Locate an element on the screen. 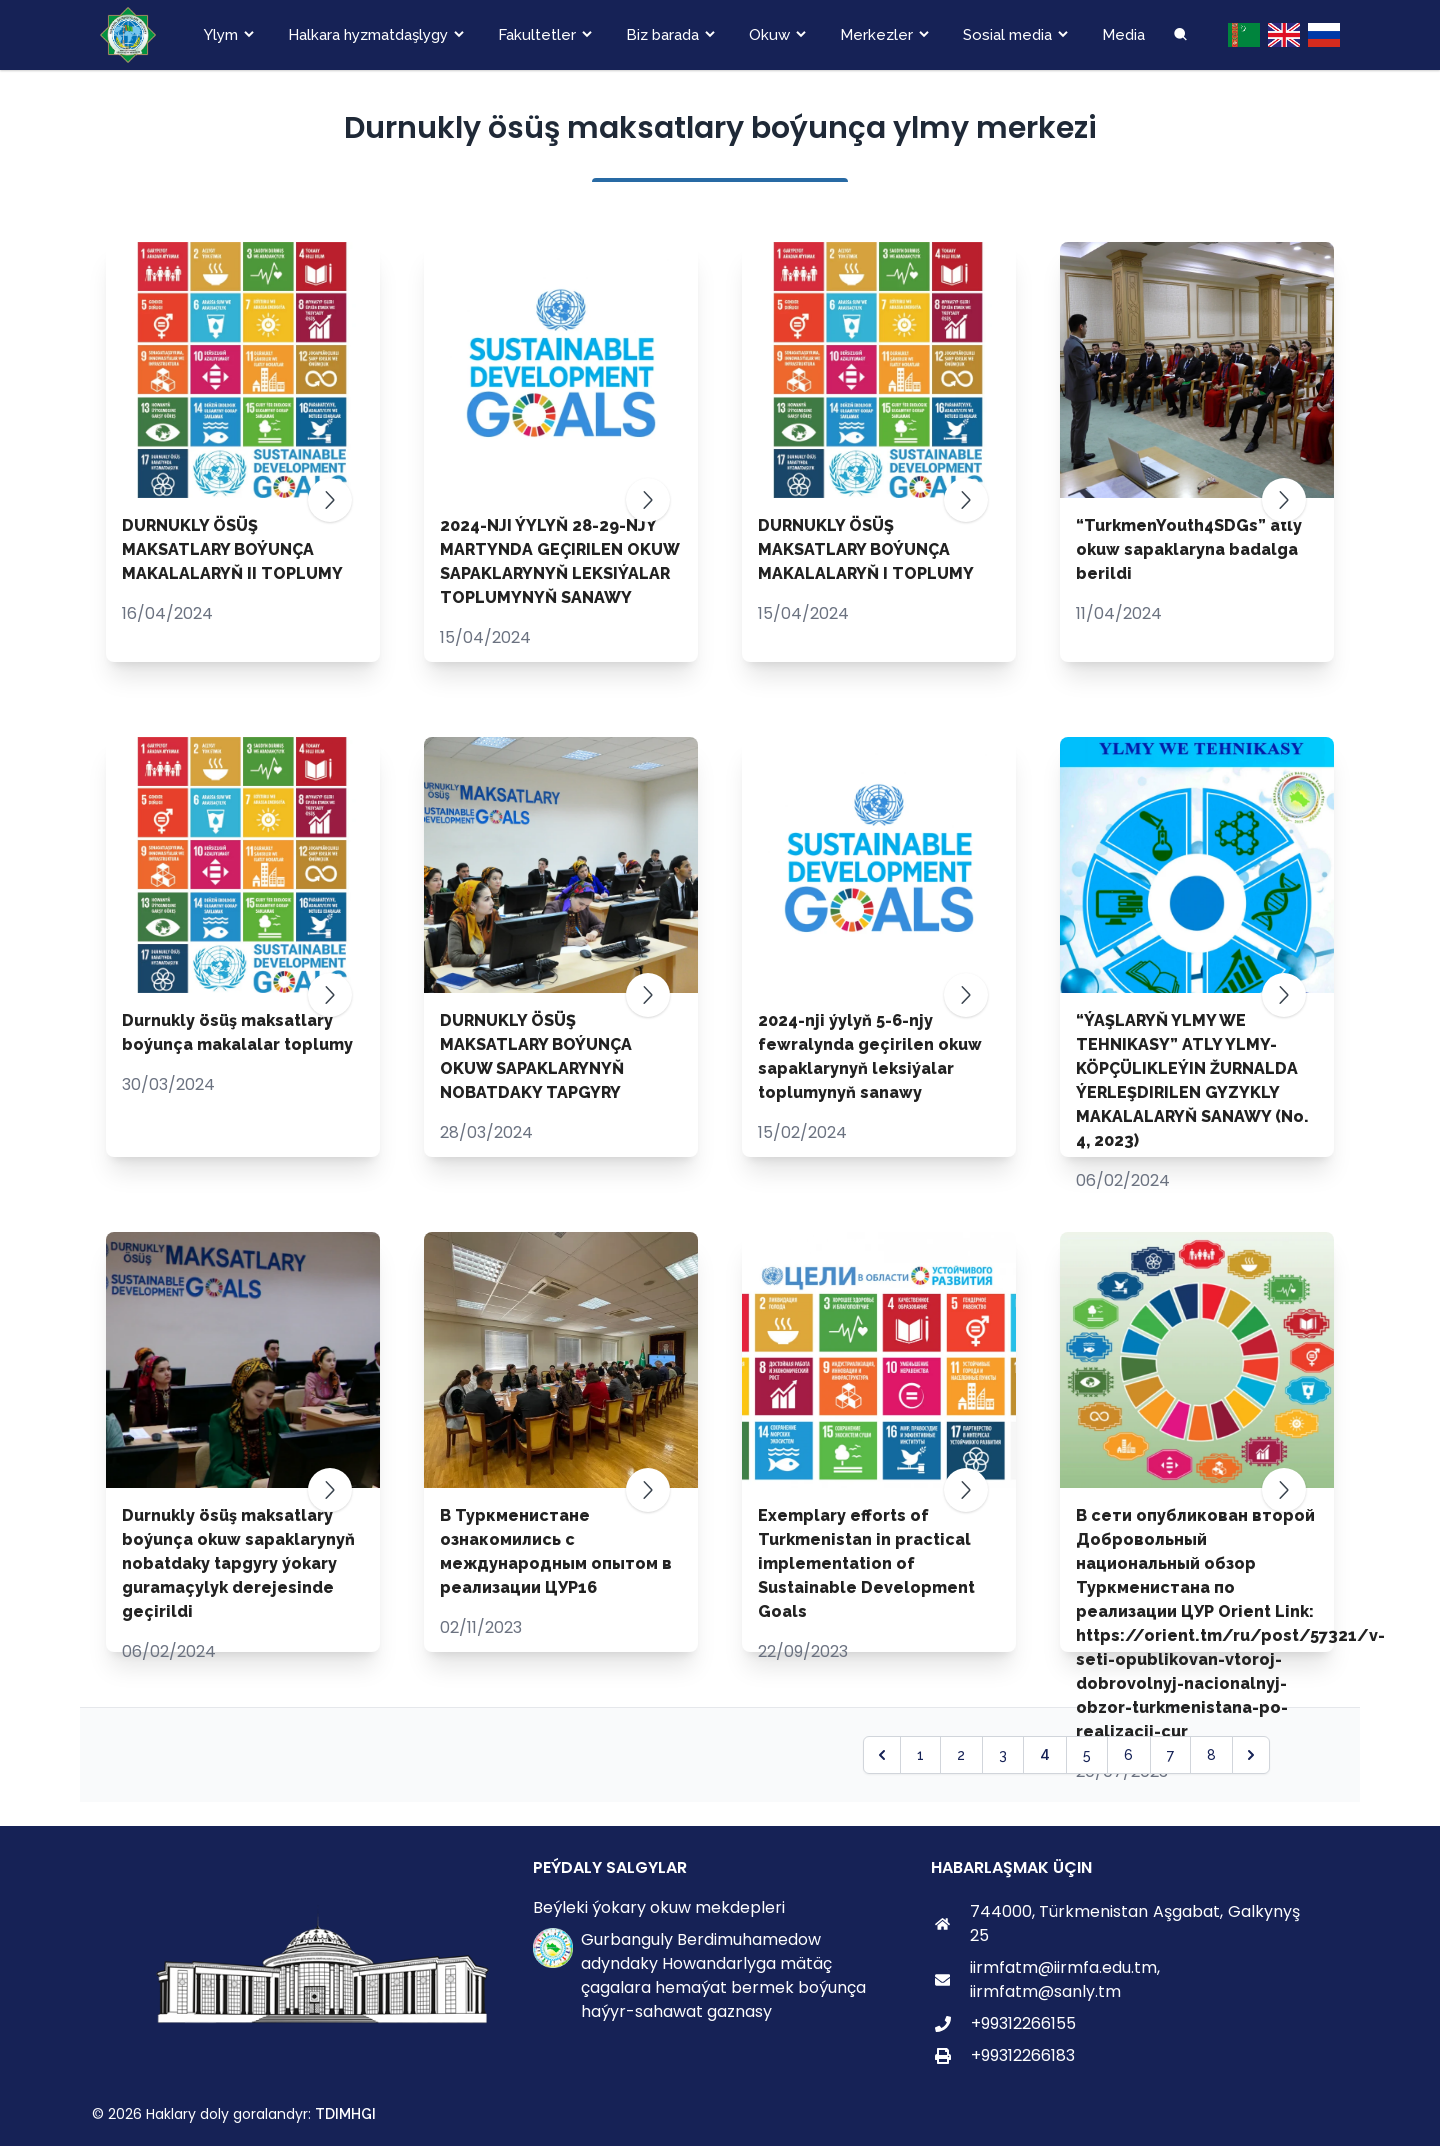 This screenshot has height=2146, width=1440. Exemplary efforts of Turkmenistan in practical implementation of Sustainable Development Goals is located at coordinates (866, 1563).